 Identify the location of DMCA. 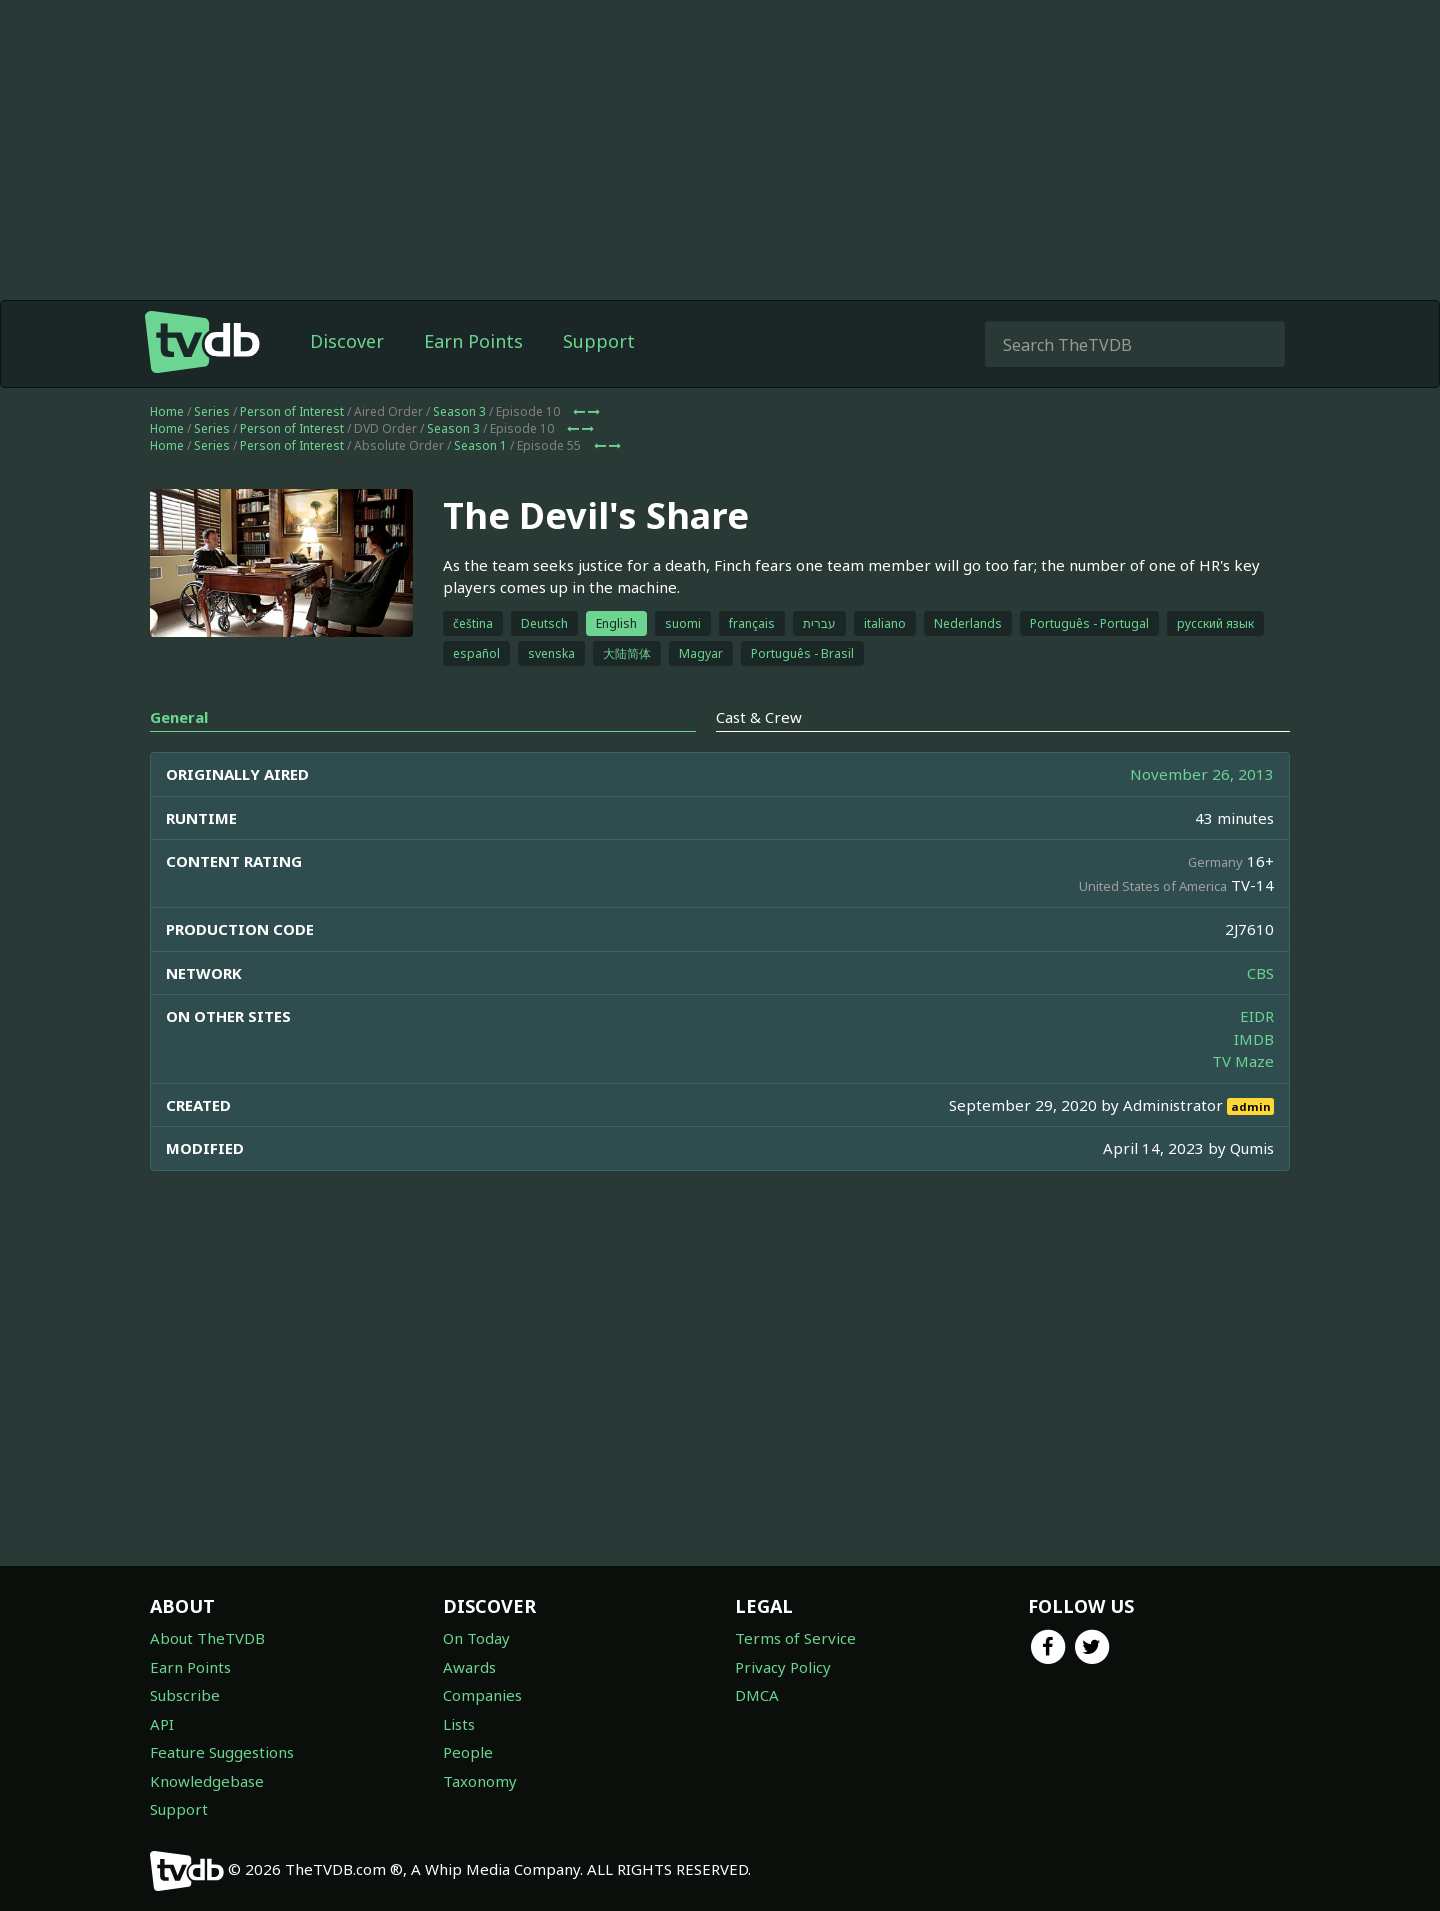
(757, 1695).